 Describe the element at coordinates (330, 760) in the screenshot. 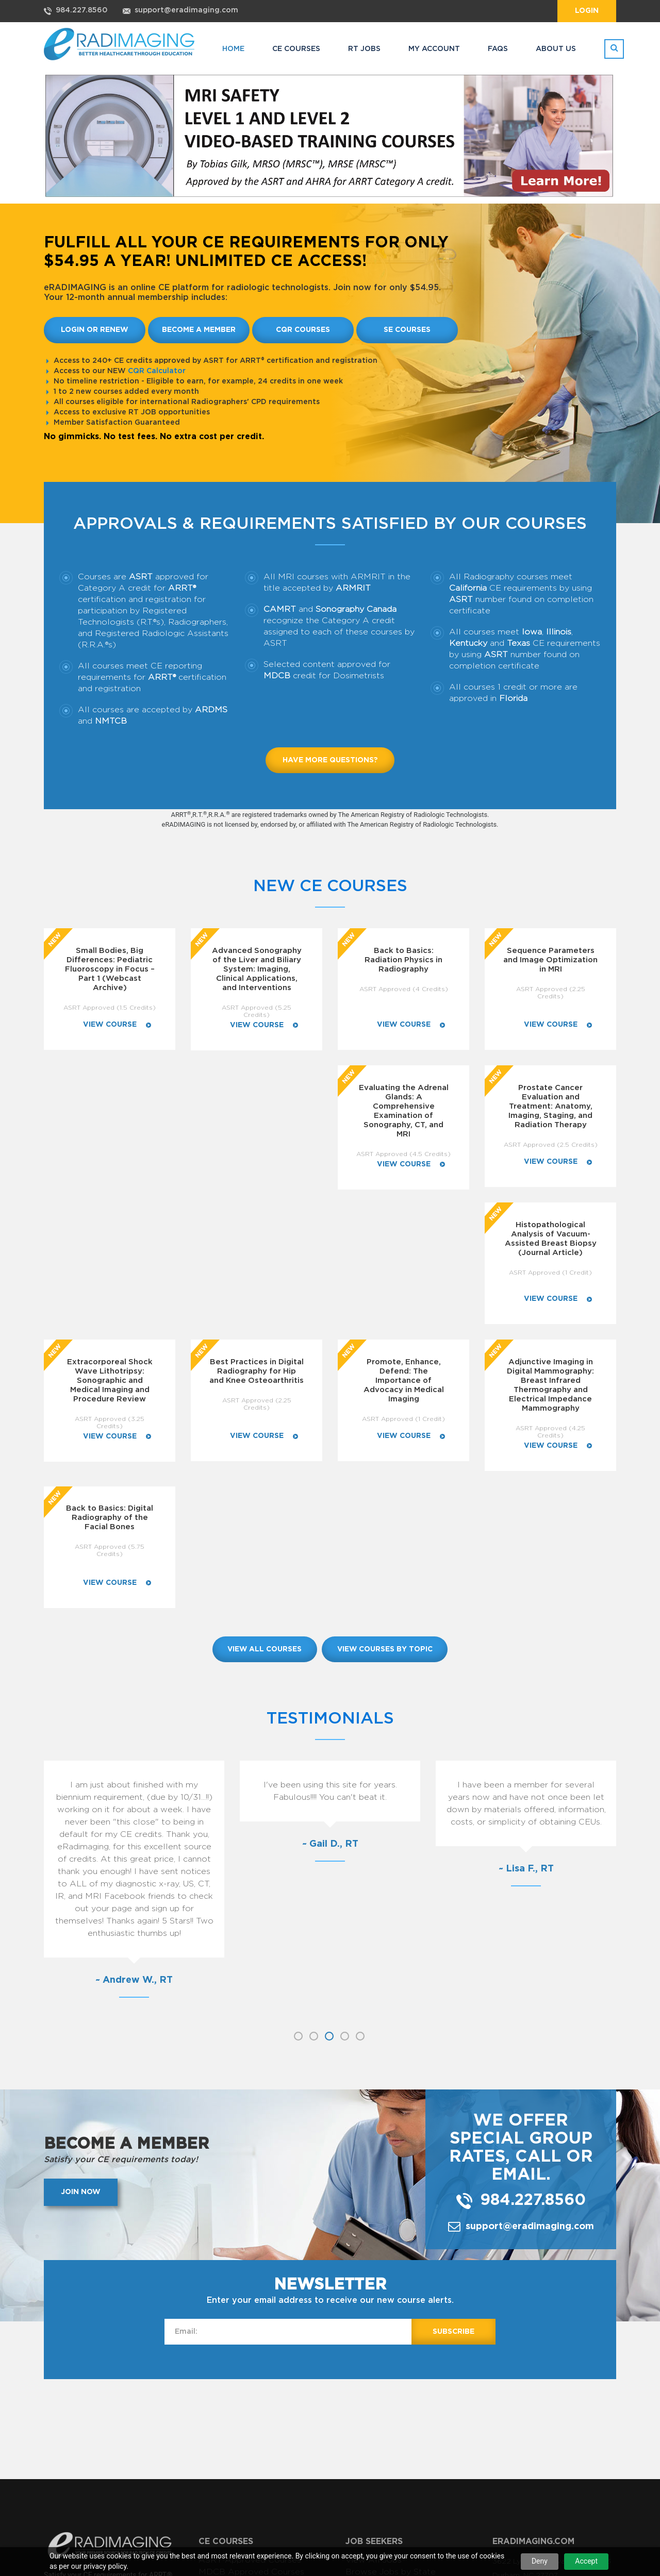

I see `Have more questions?` at that location.